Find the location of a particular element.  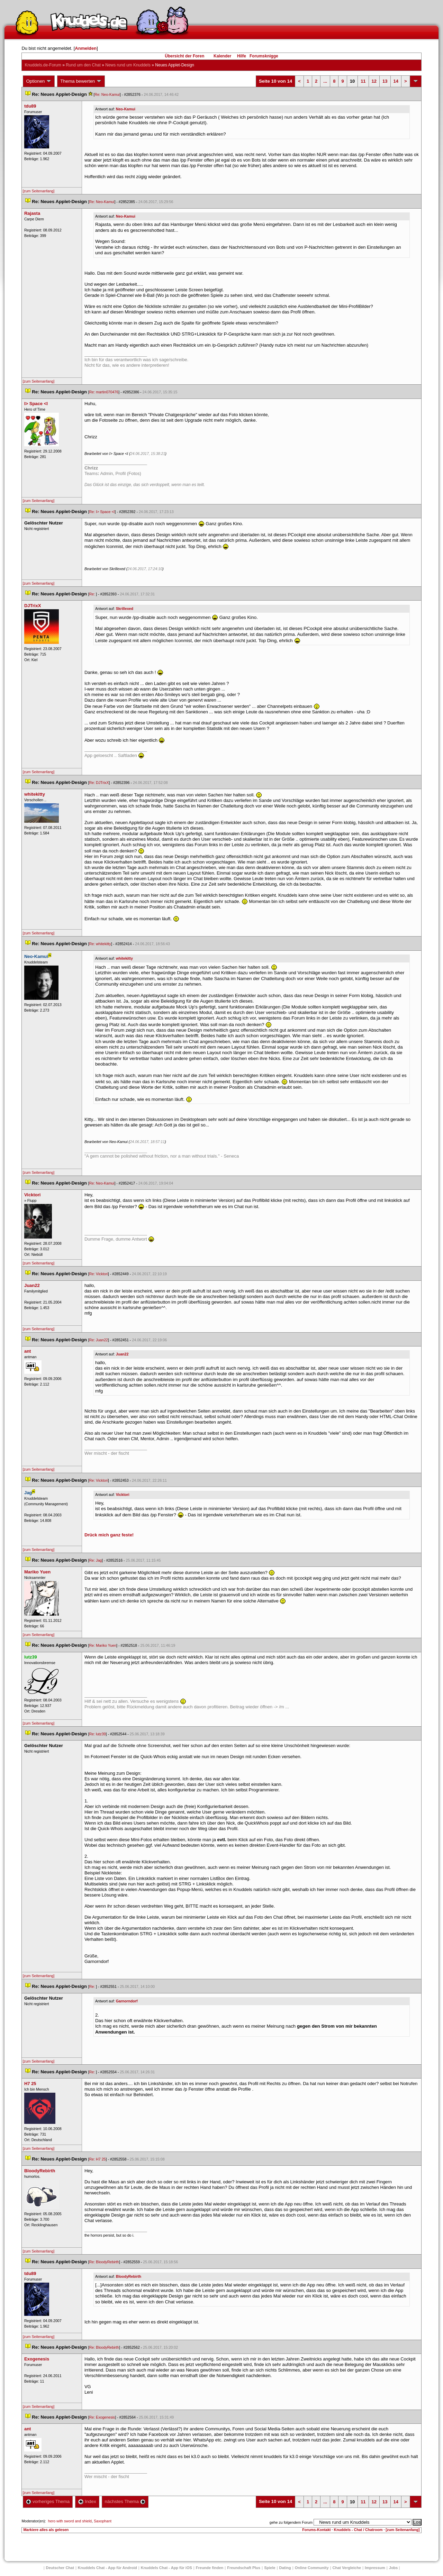

Re: Vicktori is located at coordinates (98, 1274).